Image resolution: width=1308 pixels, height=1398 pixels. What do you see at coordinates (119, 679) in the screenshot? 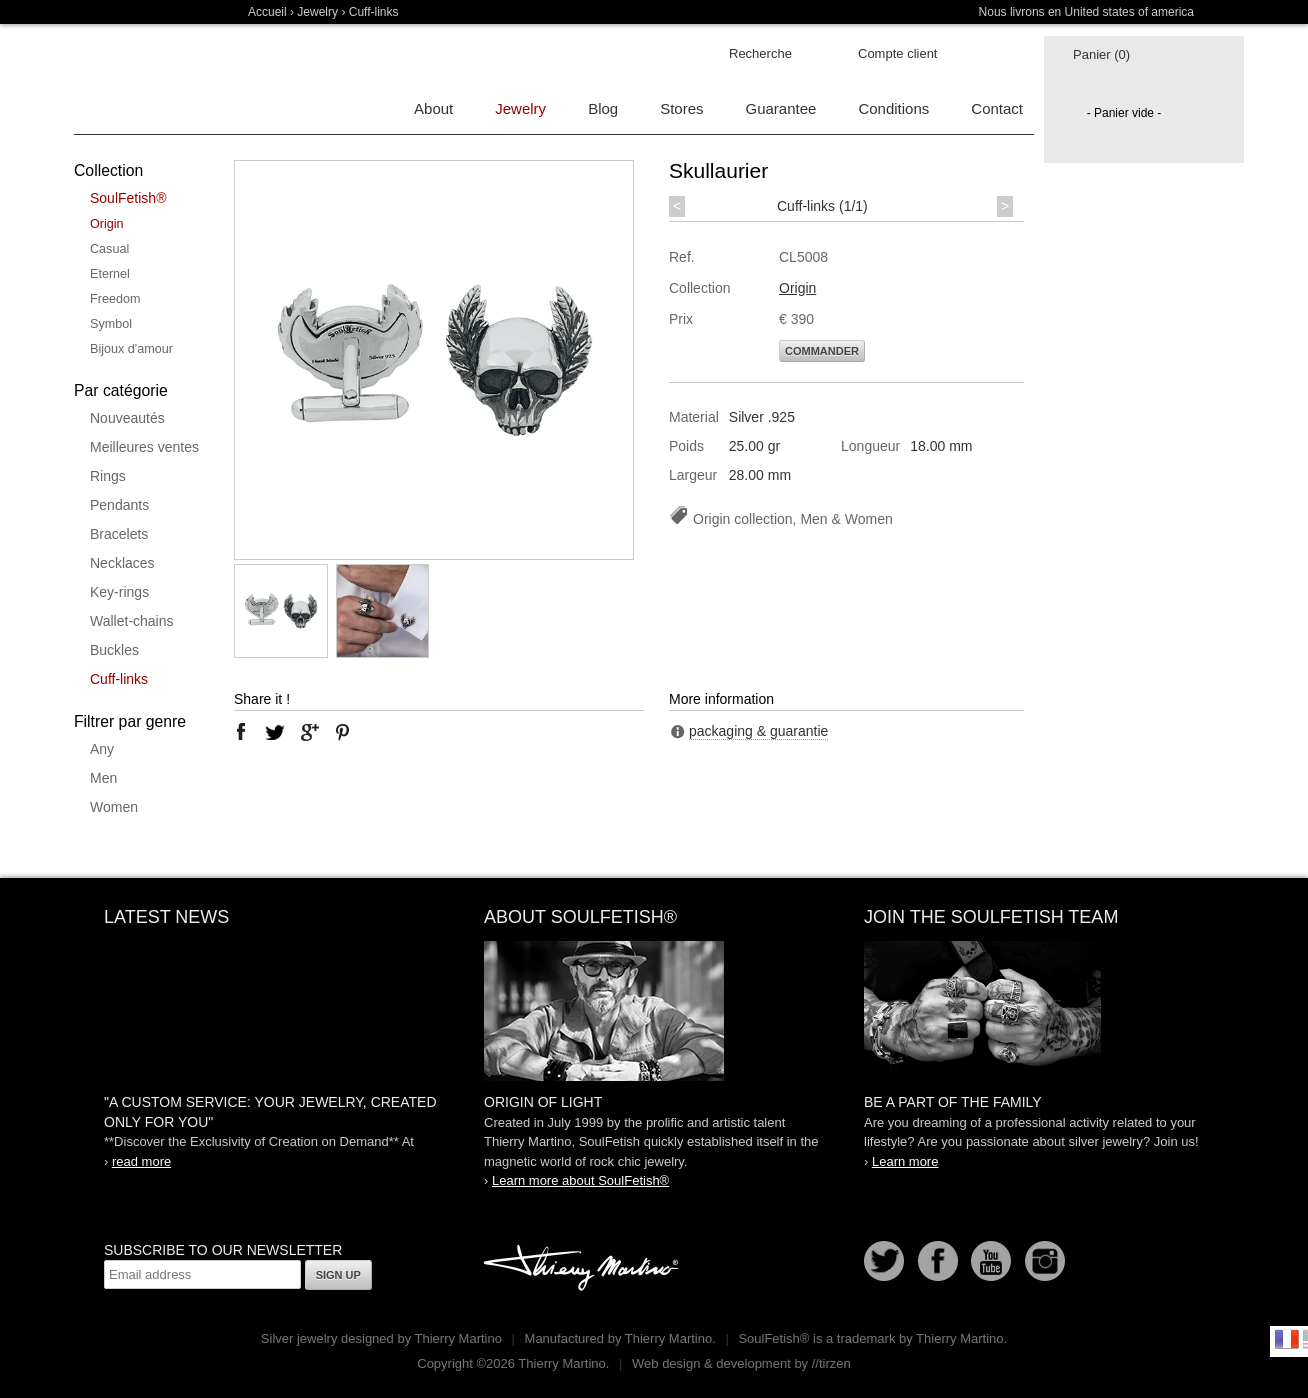
I see `Cuff-links` at bounding box center [119, 679].